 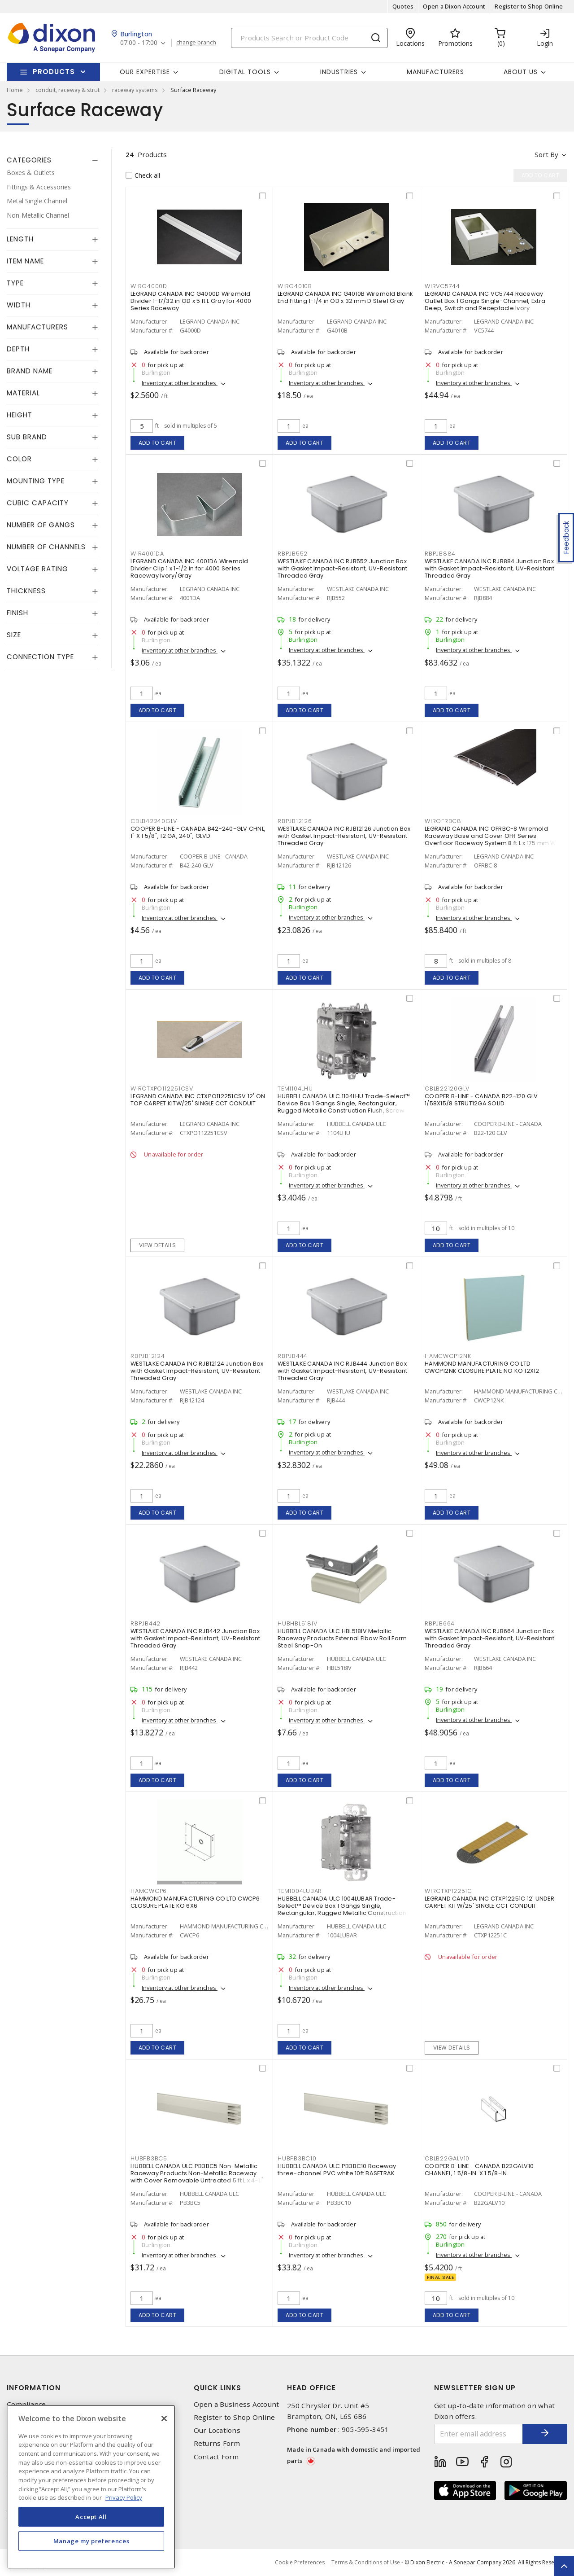 I want to click on Color, so click(x=19, y=459).